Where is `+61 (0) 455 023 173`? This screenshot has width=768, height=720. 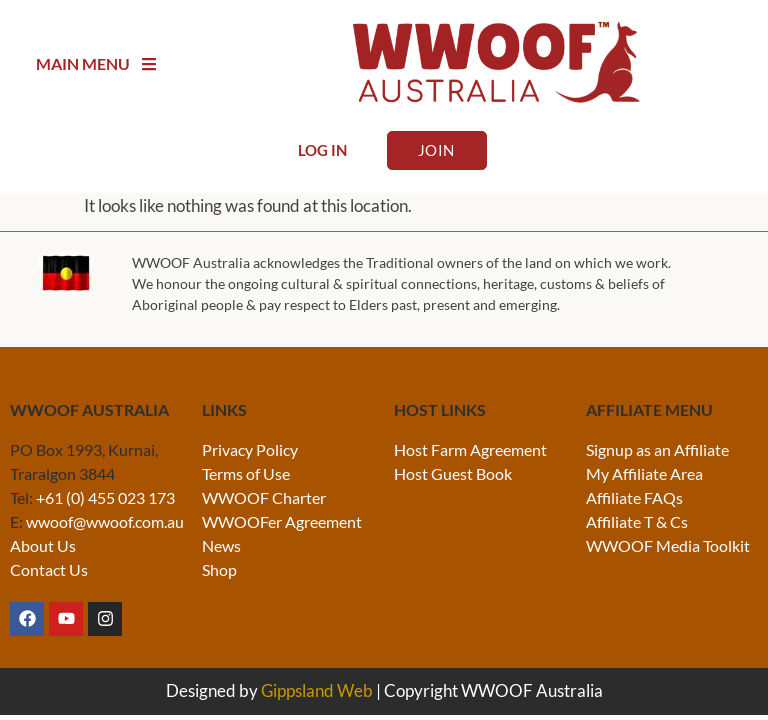
+61 (0) 455 023 173 is located at coordinates (105, 497).